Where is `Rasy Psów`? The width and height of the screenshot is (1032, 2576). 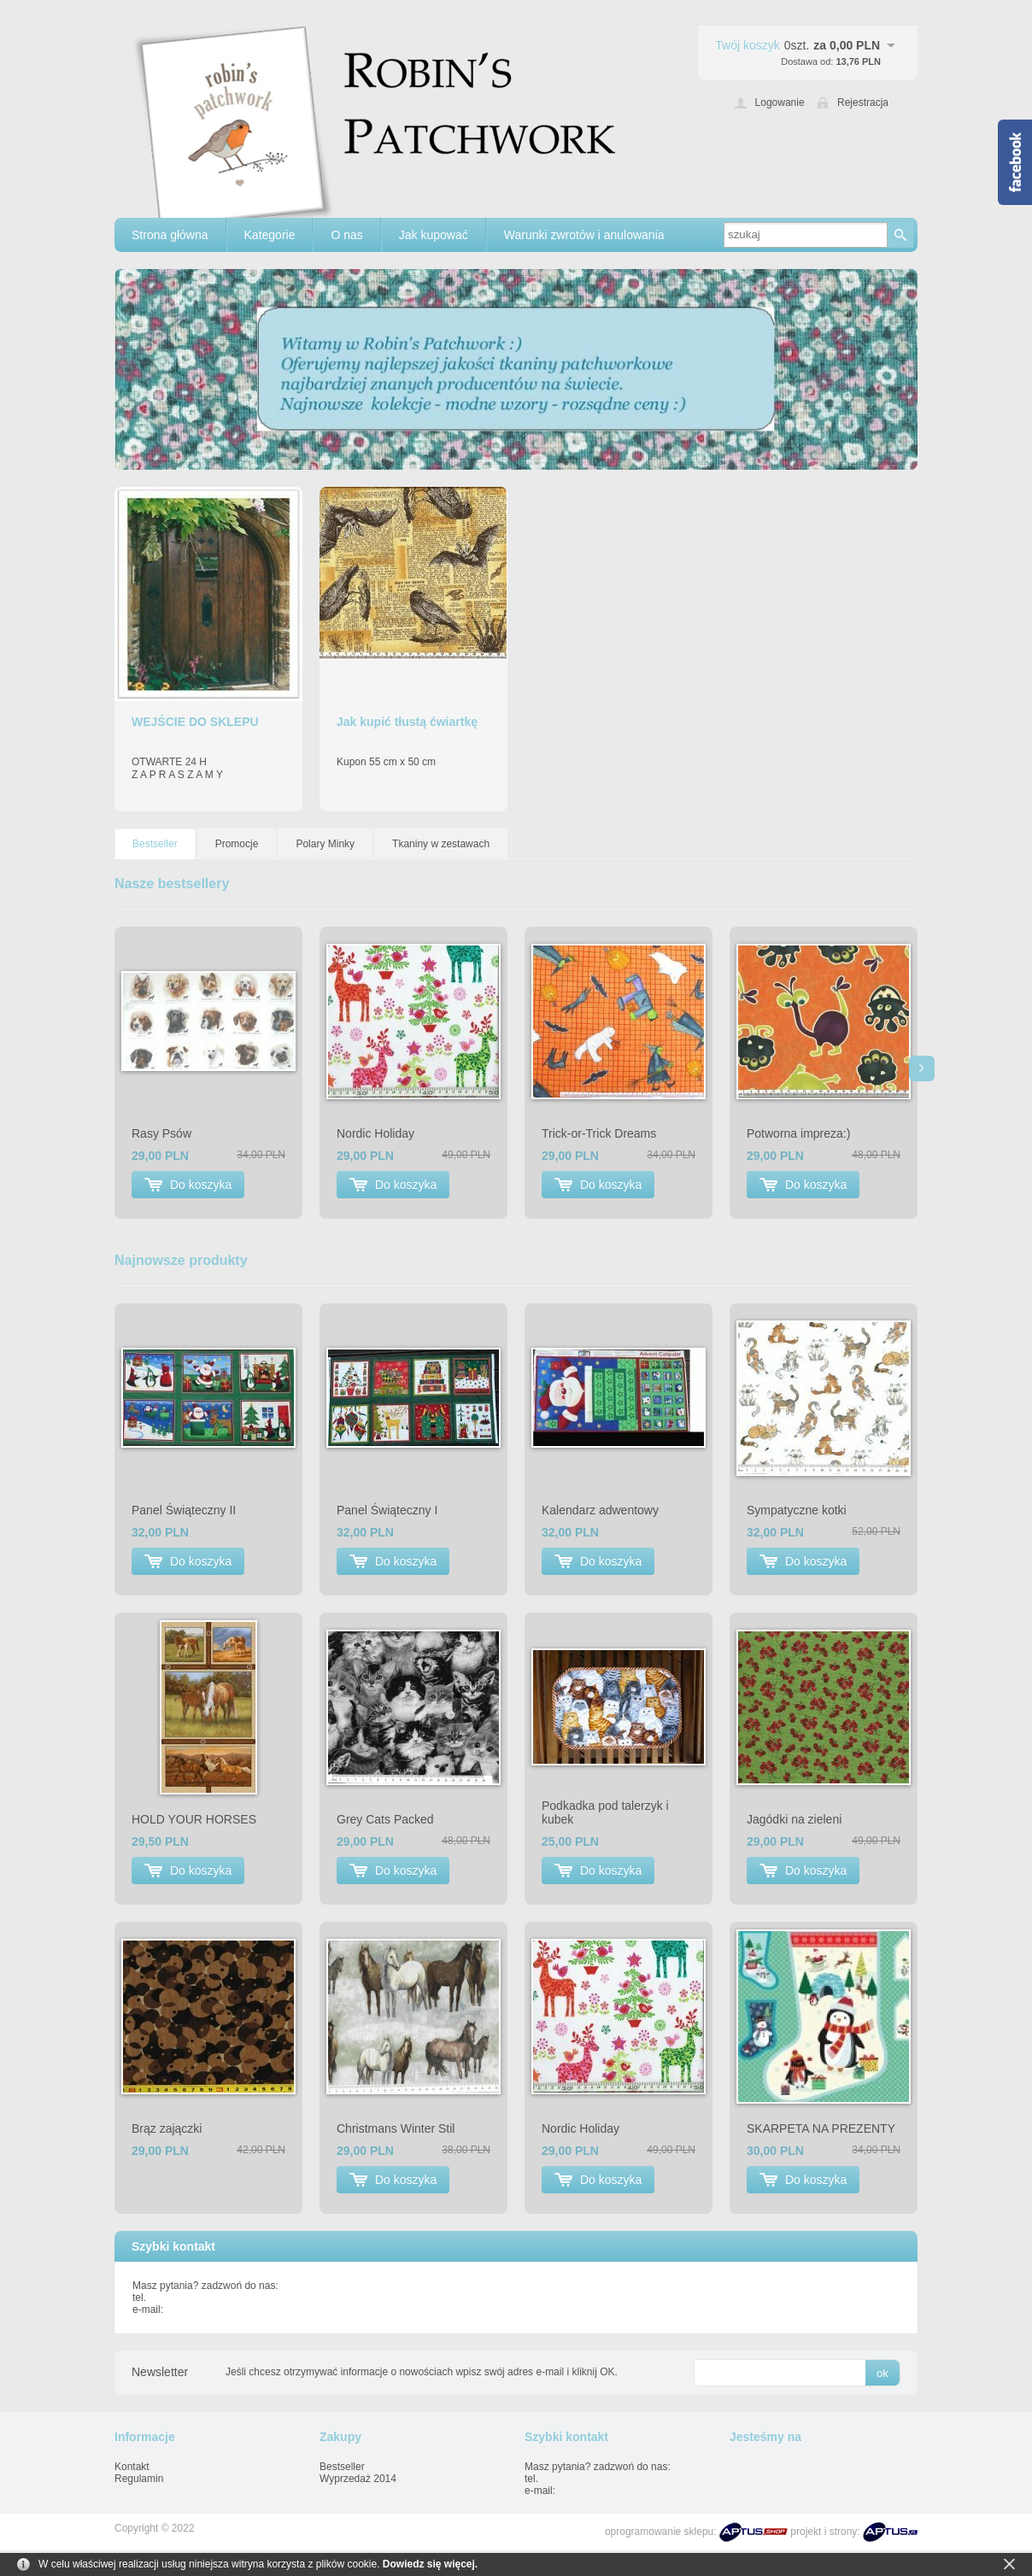 Rasy Psów is located at coordinates (161, 1133).